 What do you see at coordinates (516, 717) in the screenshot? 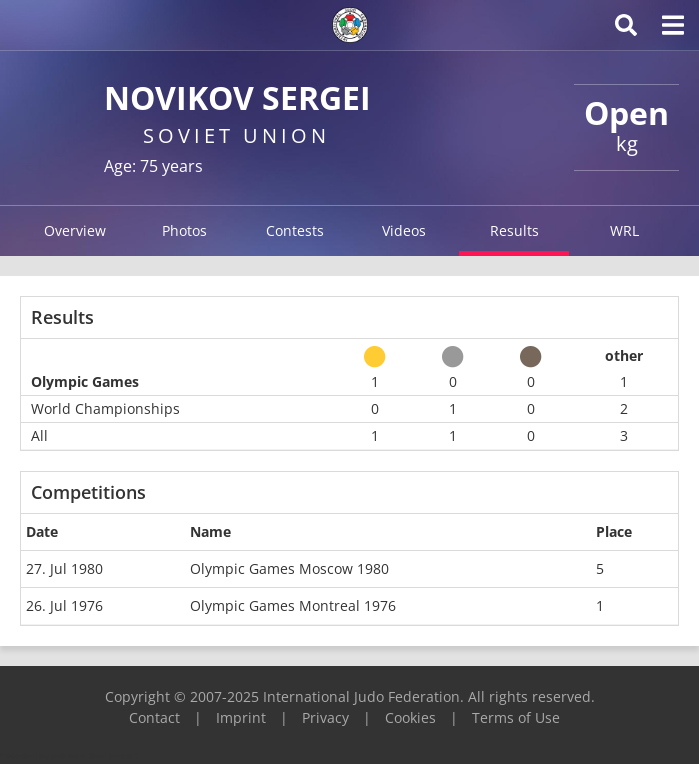
I see `Terms of Use` at bounding box center [516, 717].